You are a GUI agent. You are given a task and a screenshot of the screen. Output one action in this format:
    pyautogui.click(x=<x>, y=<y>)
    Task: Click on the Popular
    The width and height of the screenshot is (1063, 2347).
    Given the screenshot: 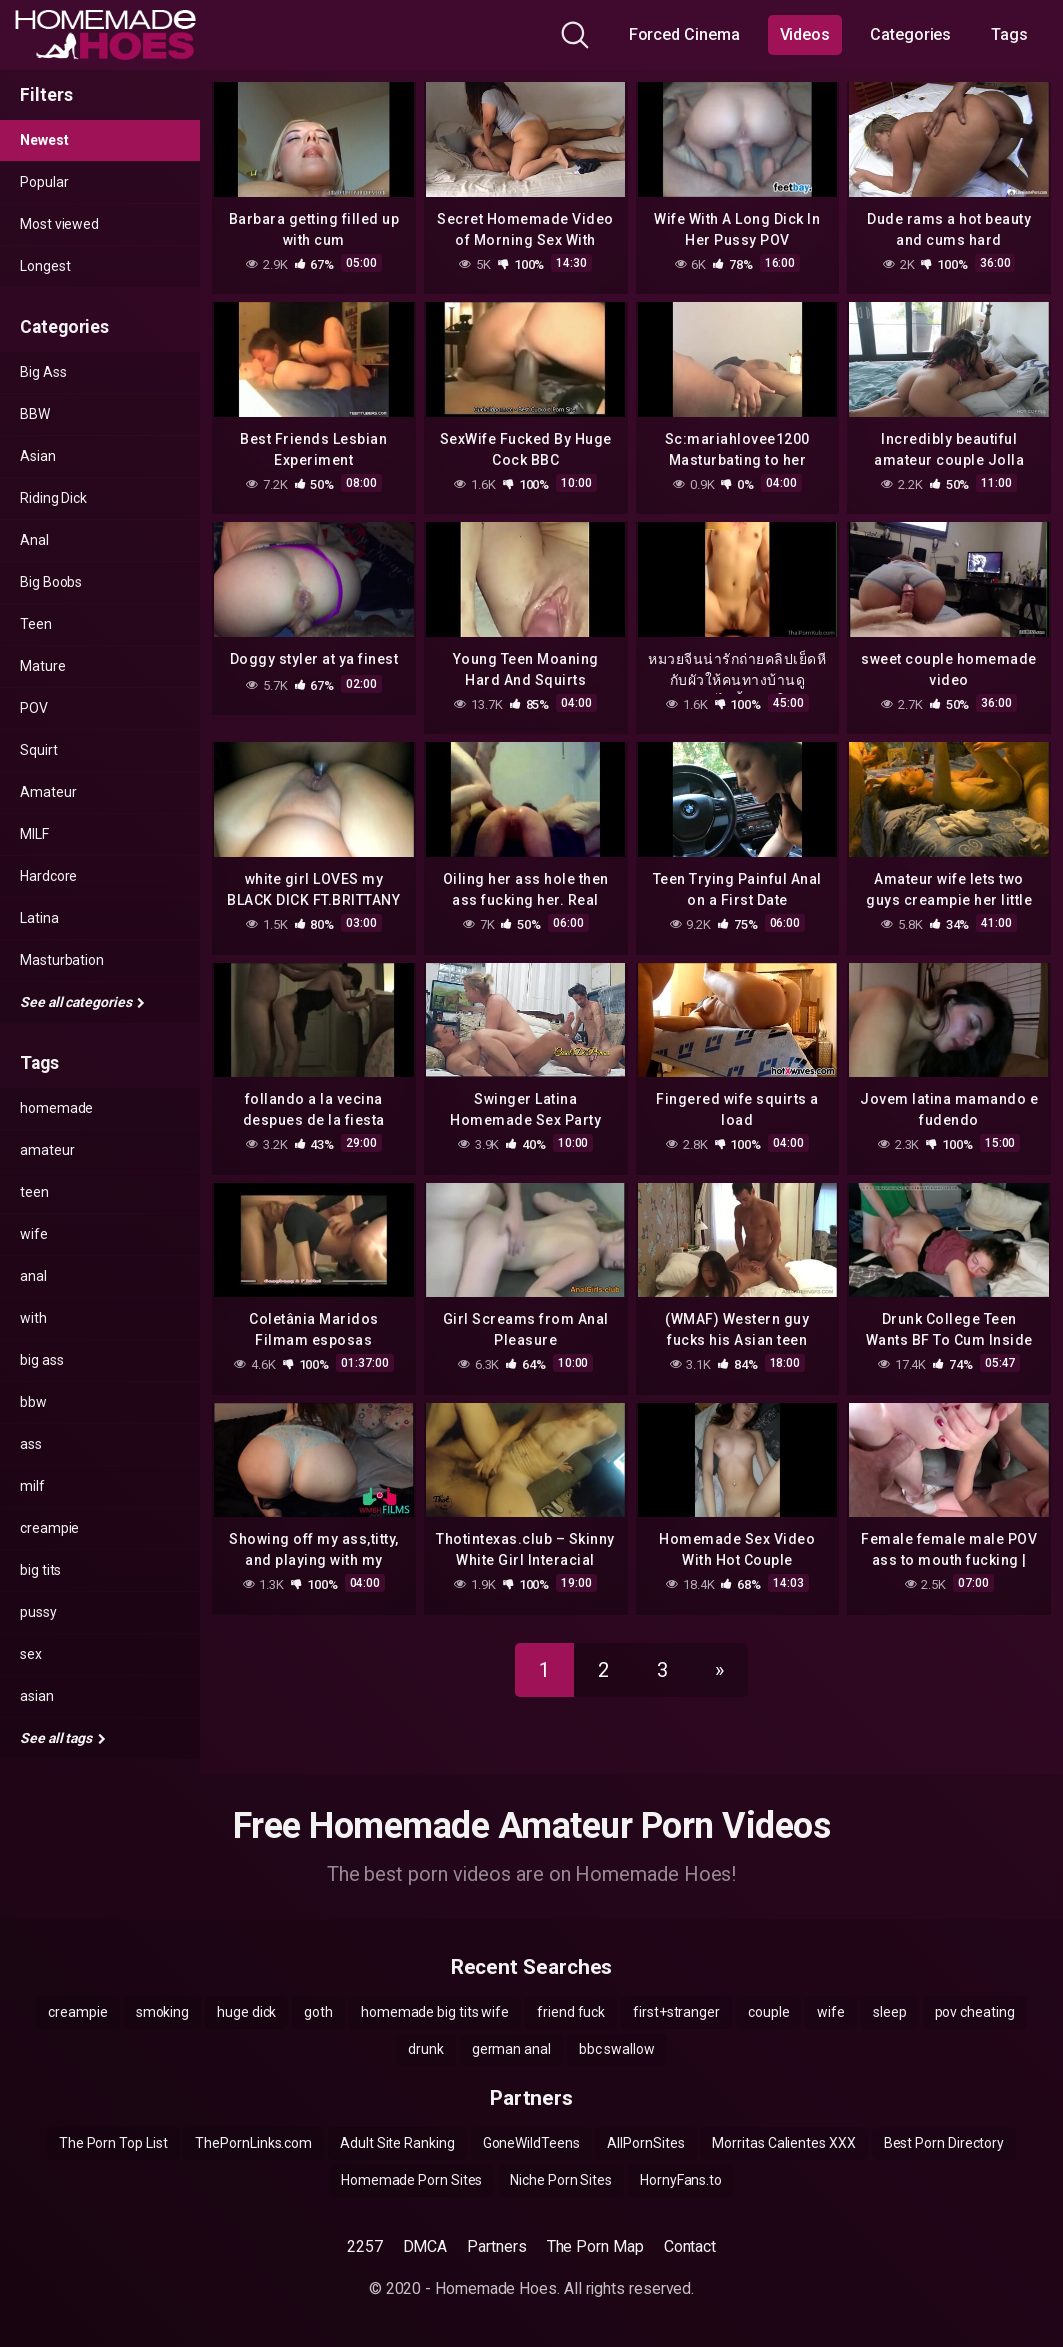 What is the action you would take?
    pyautogui.click(x=44, y=182)
    